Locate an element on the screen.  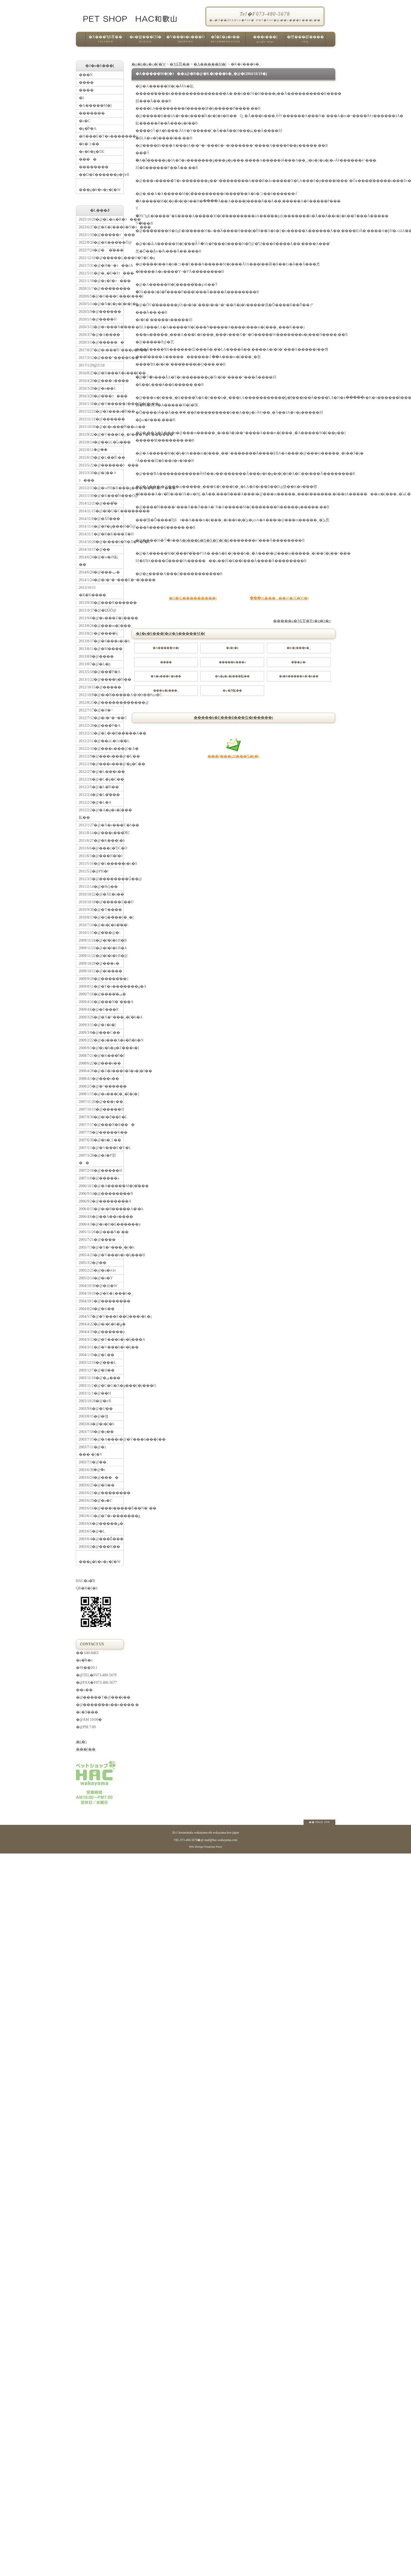
2003/7/18�@�q�� is located at coordinates (96, 1432).